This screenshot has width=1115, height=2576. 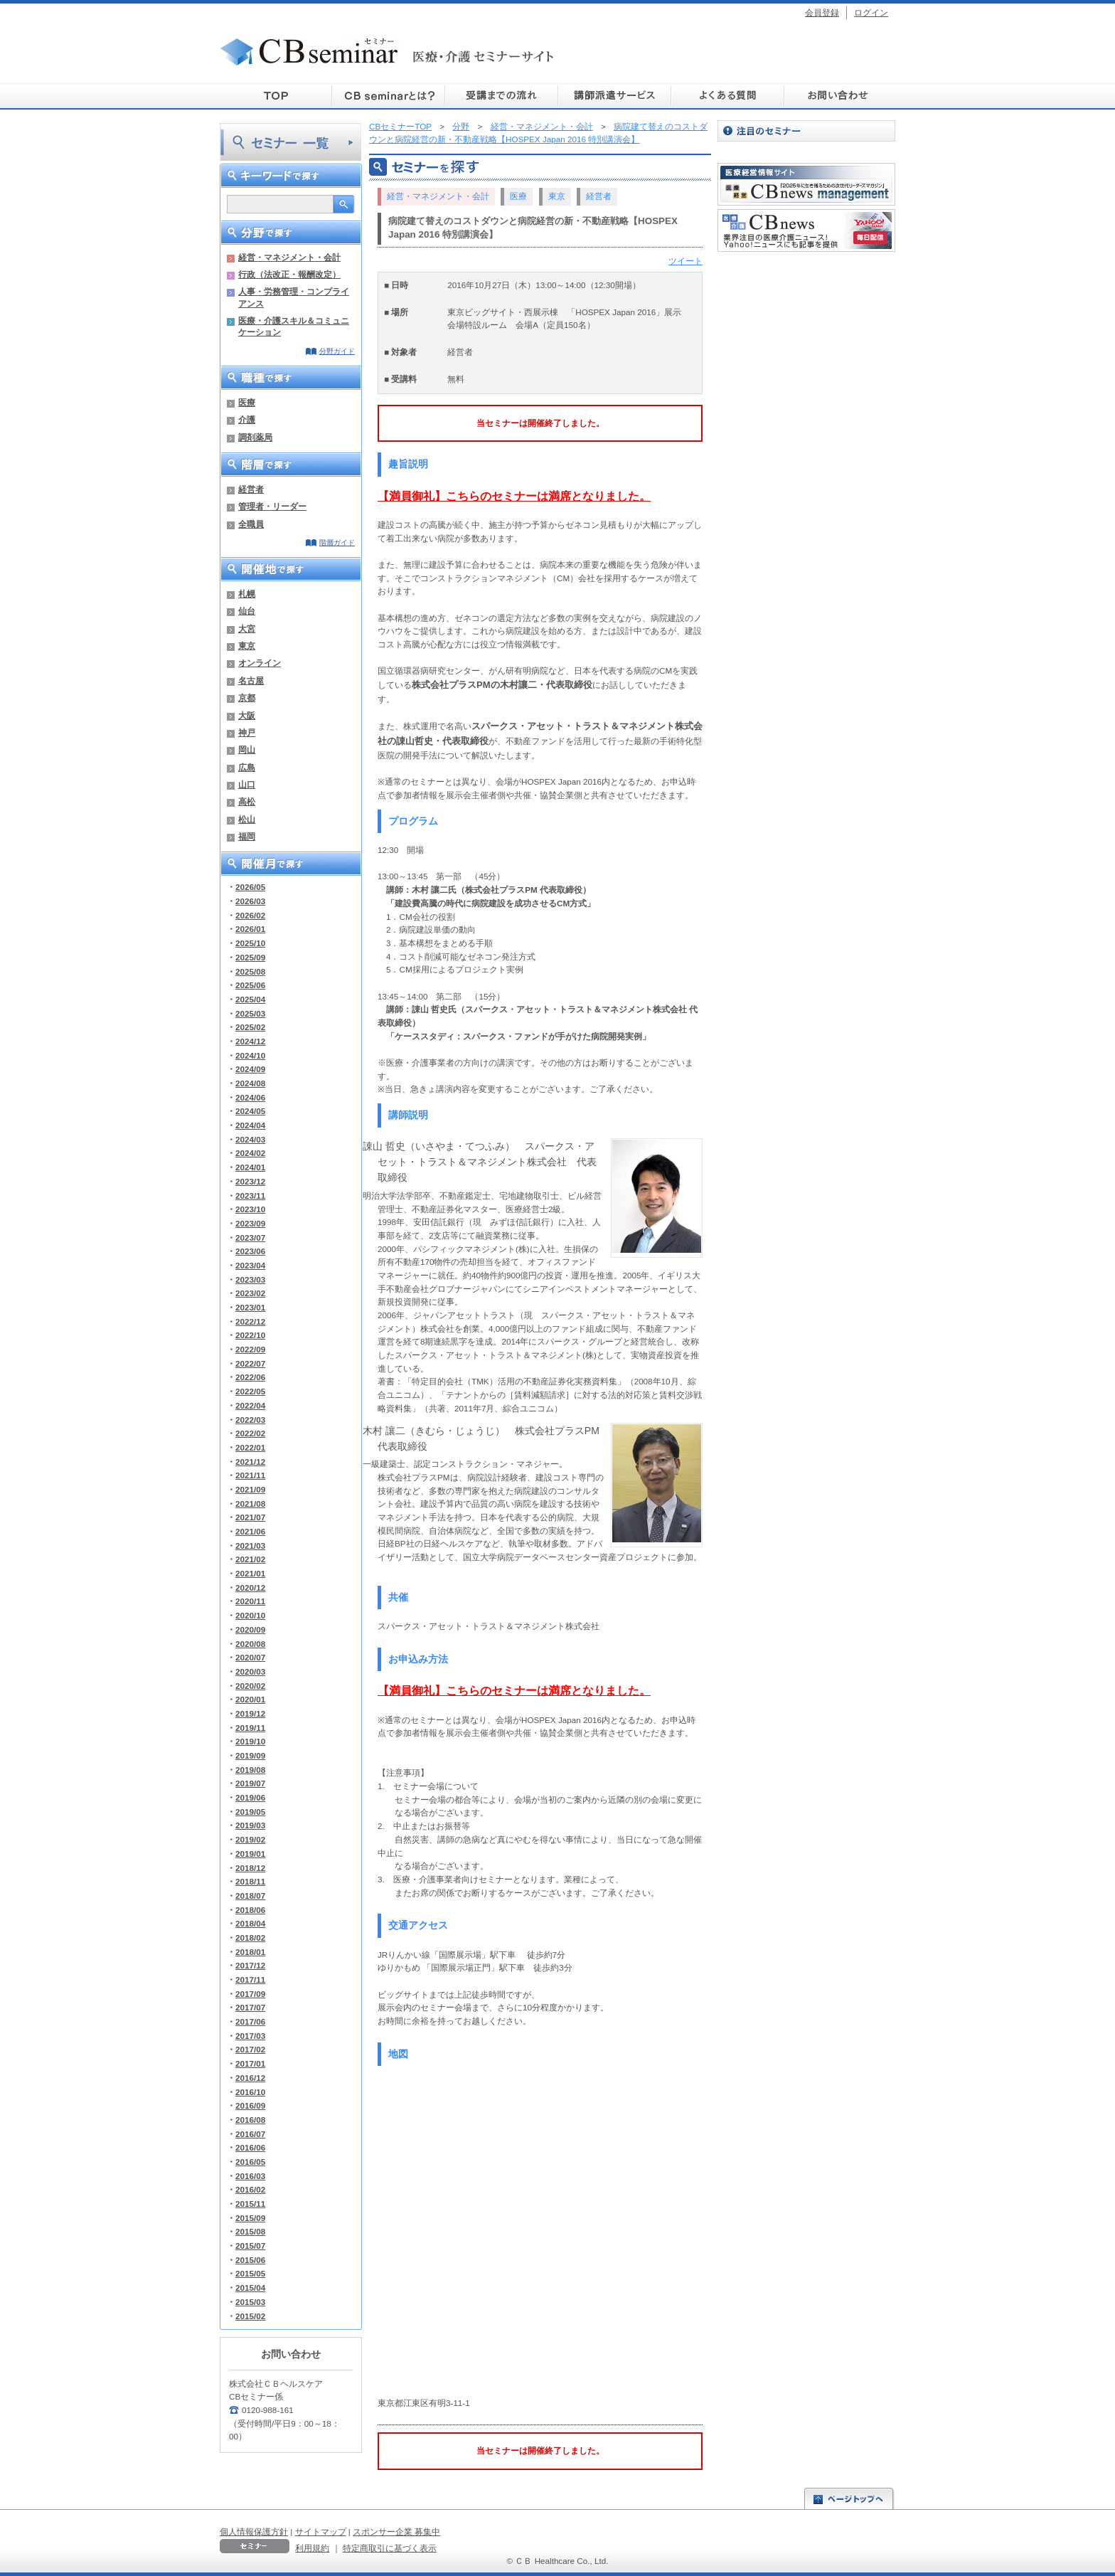 I want to click on 2024/05, so click(x=250, y=1110).